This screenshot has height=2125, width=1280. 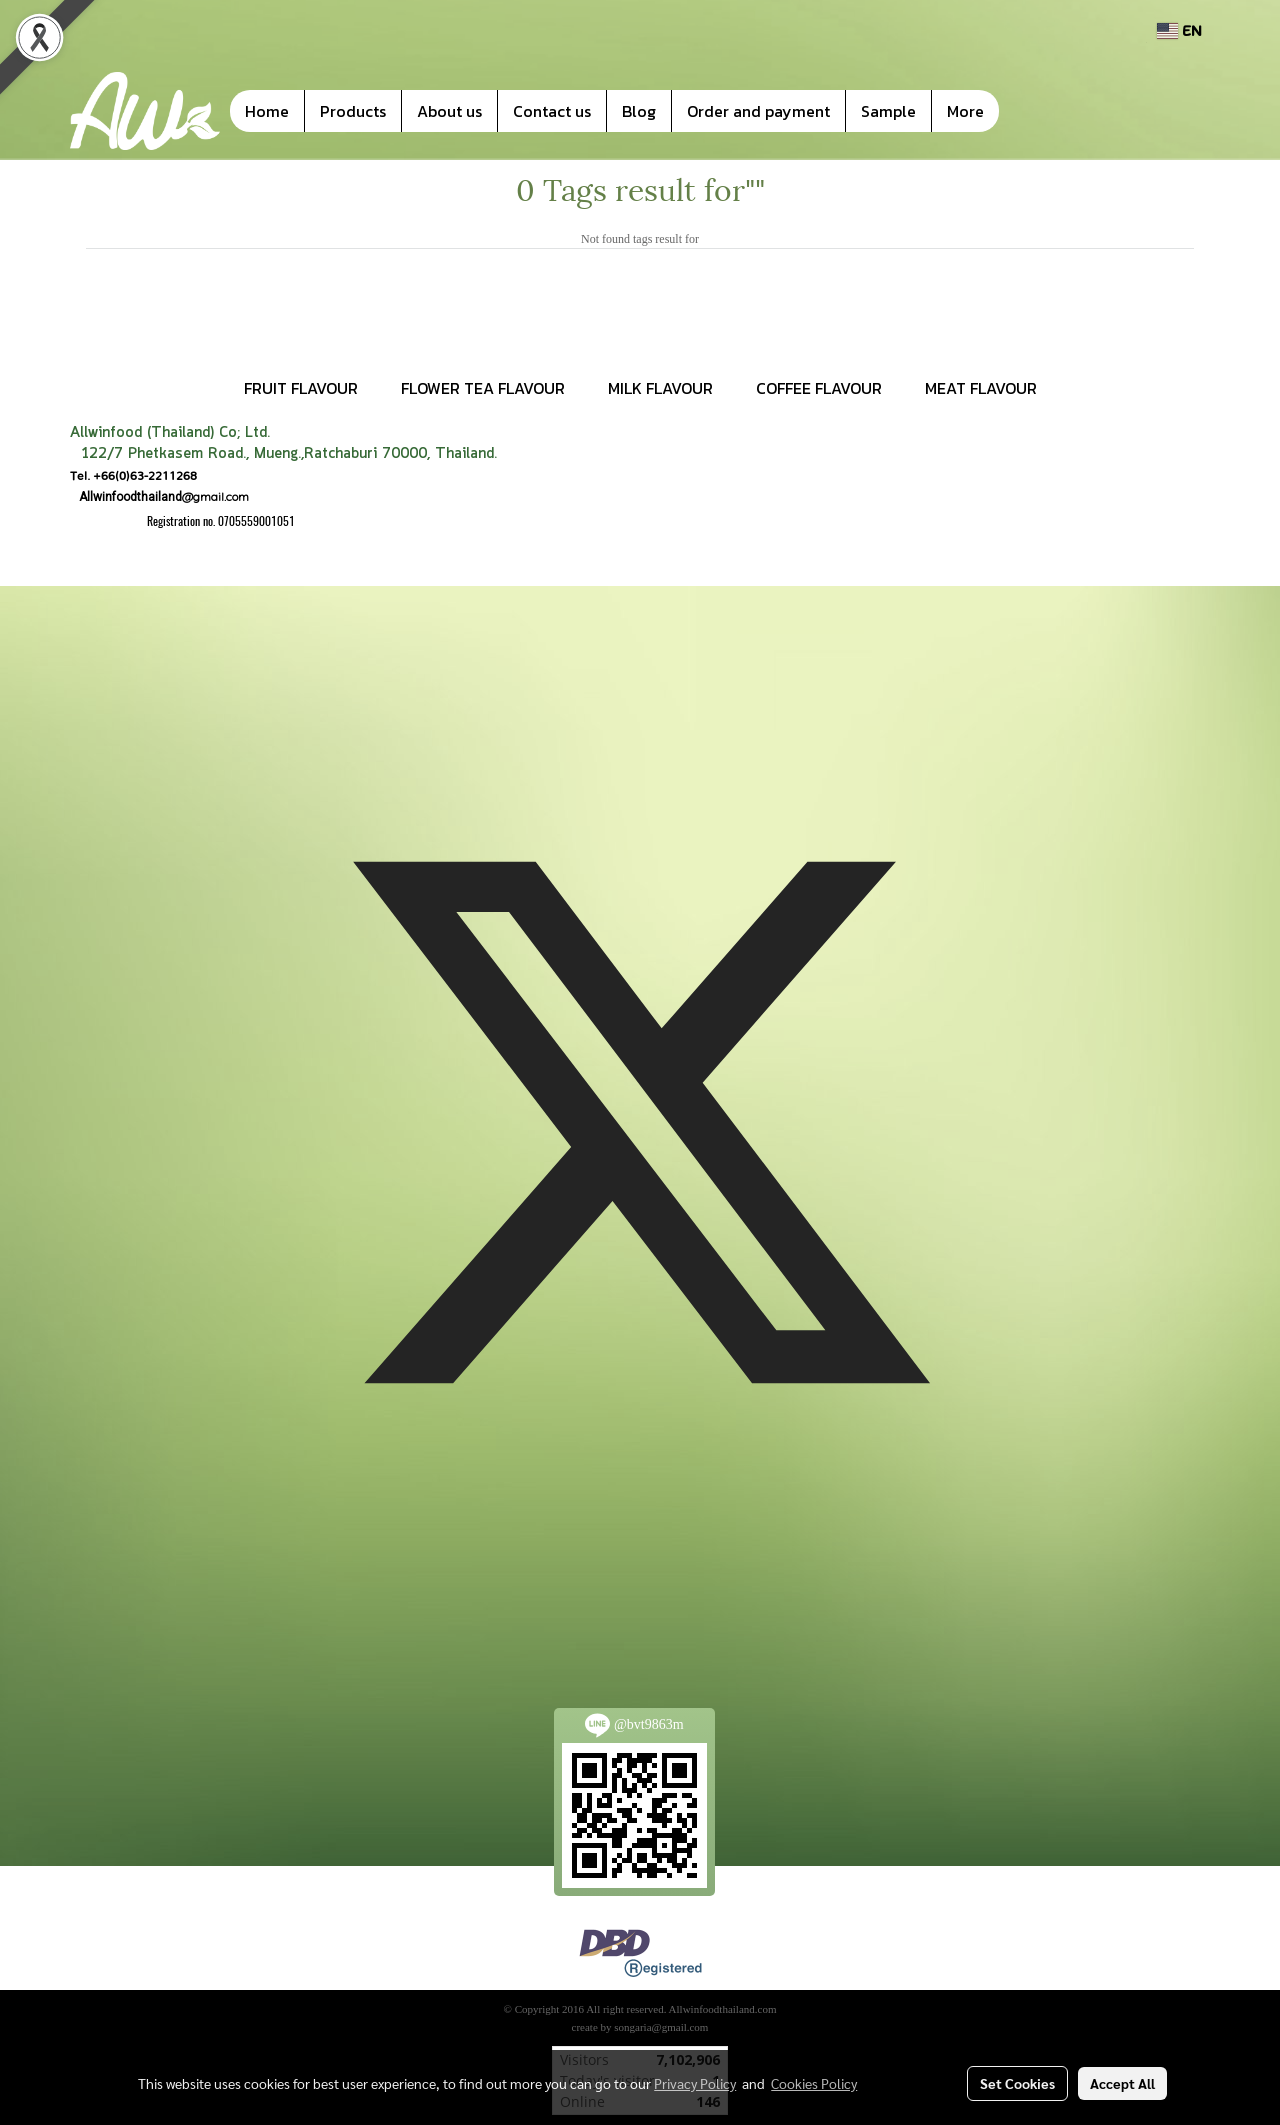 What do you see at coordinates (267, 111) in the screenshot?
I see `Home` at bounding box center [267, 111].